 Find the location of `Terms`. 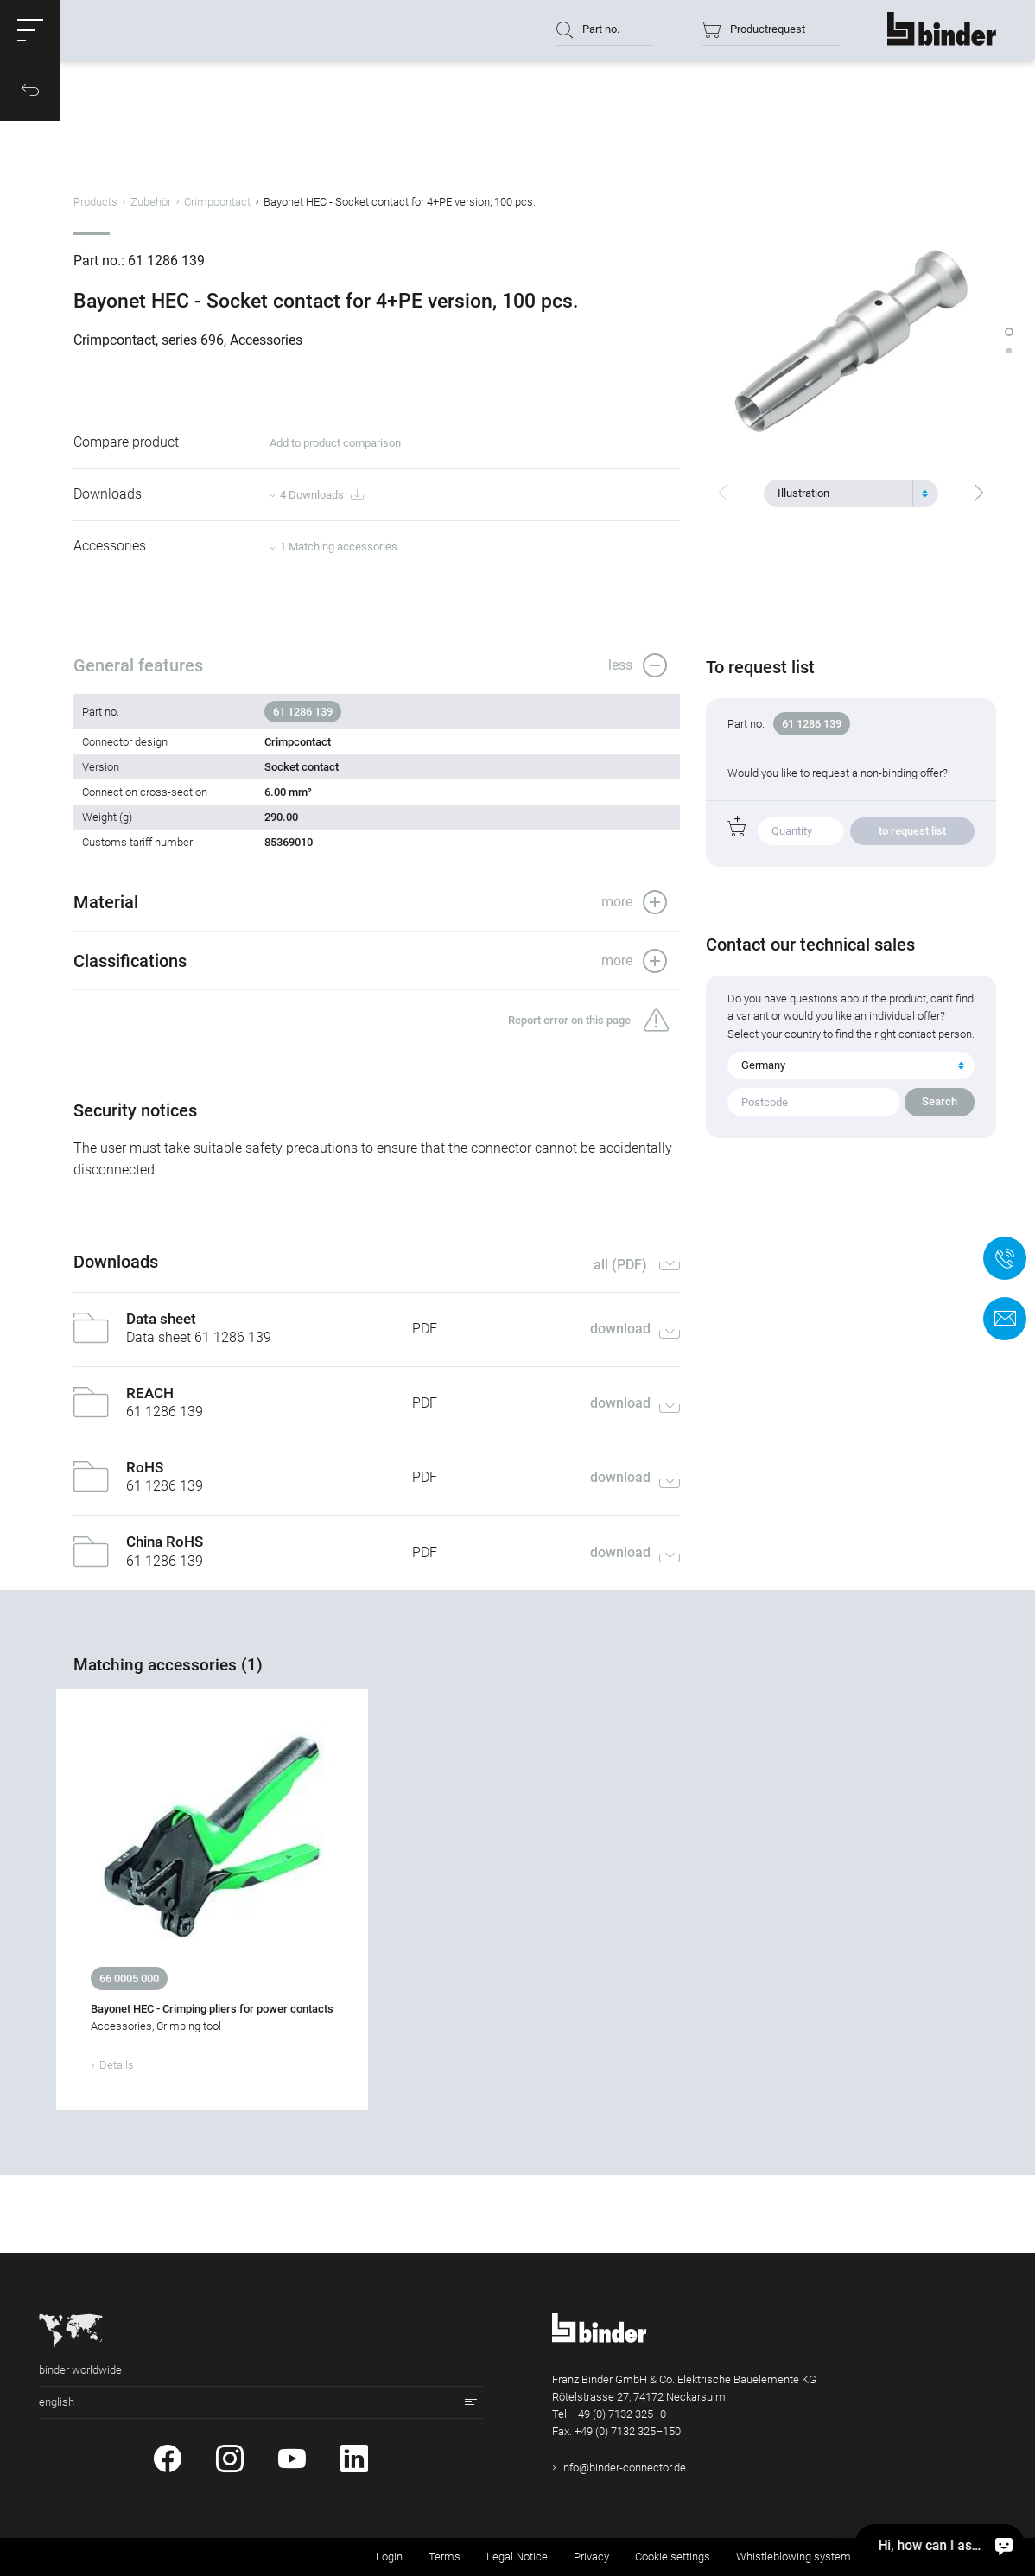

Terms is located at coordinates (444, 2556).